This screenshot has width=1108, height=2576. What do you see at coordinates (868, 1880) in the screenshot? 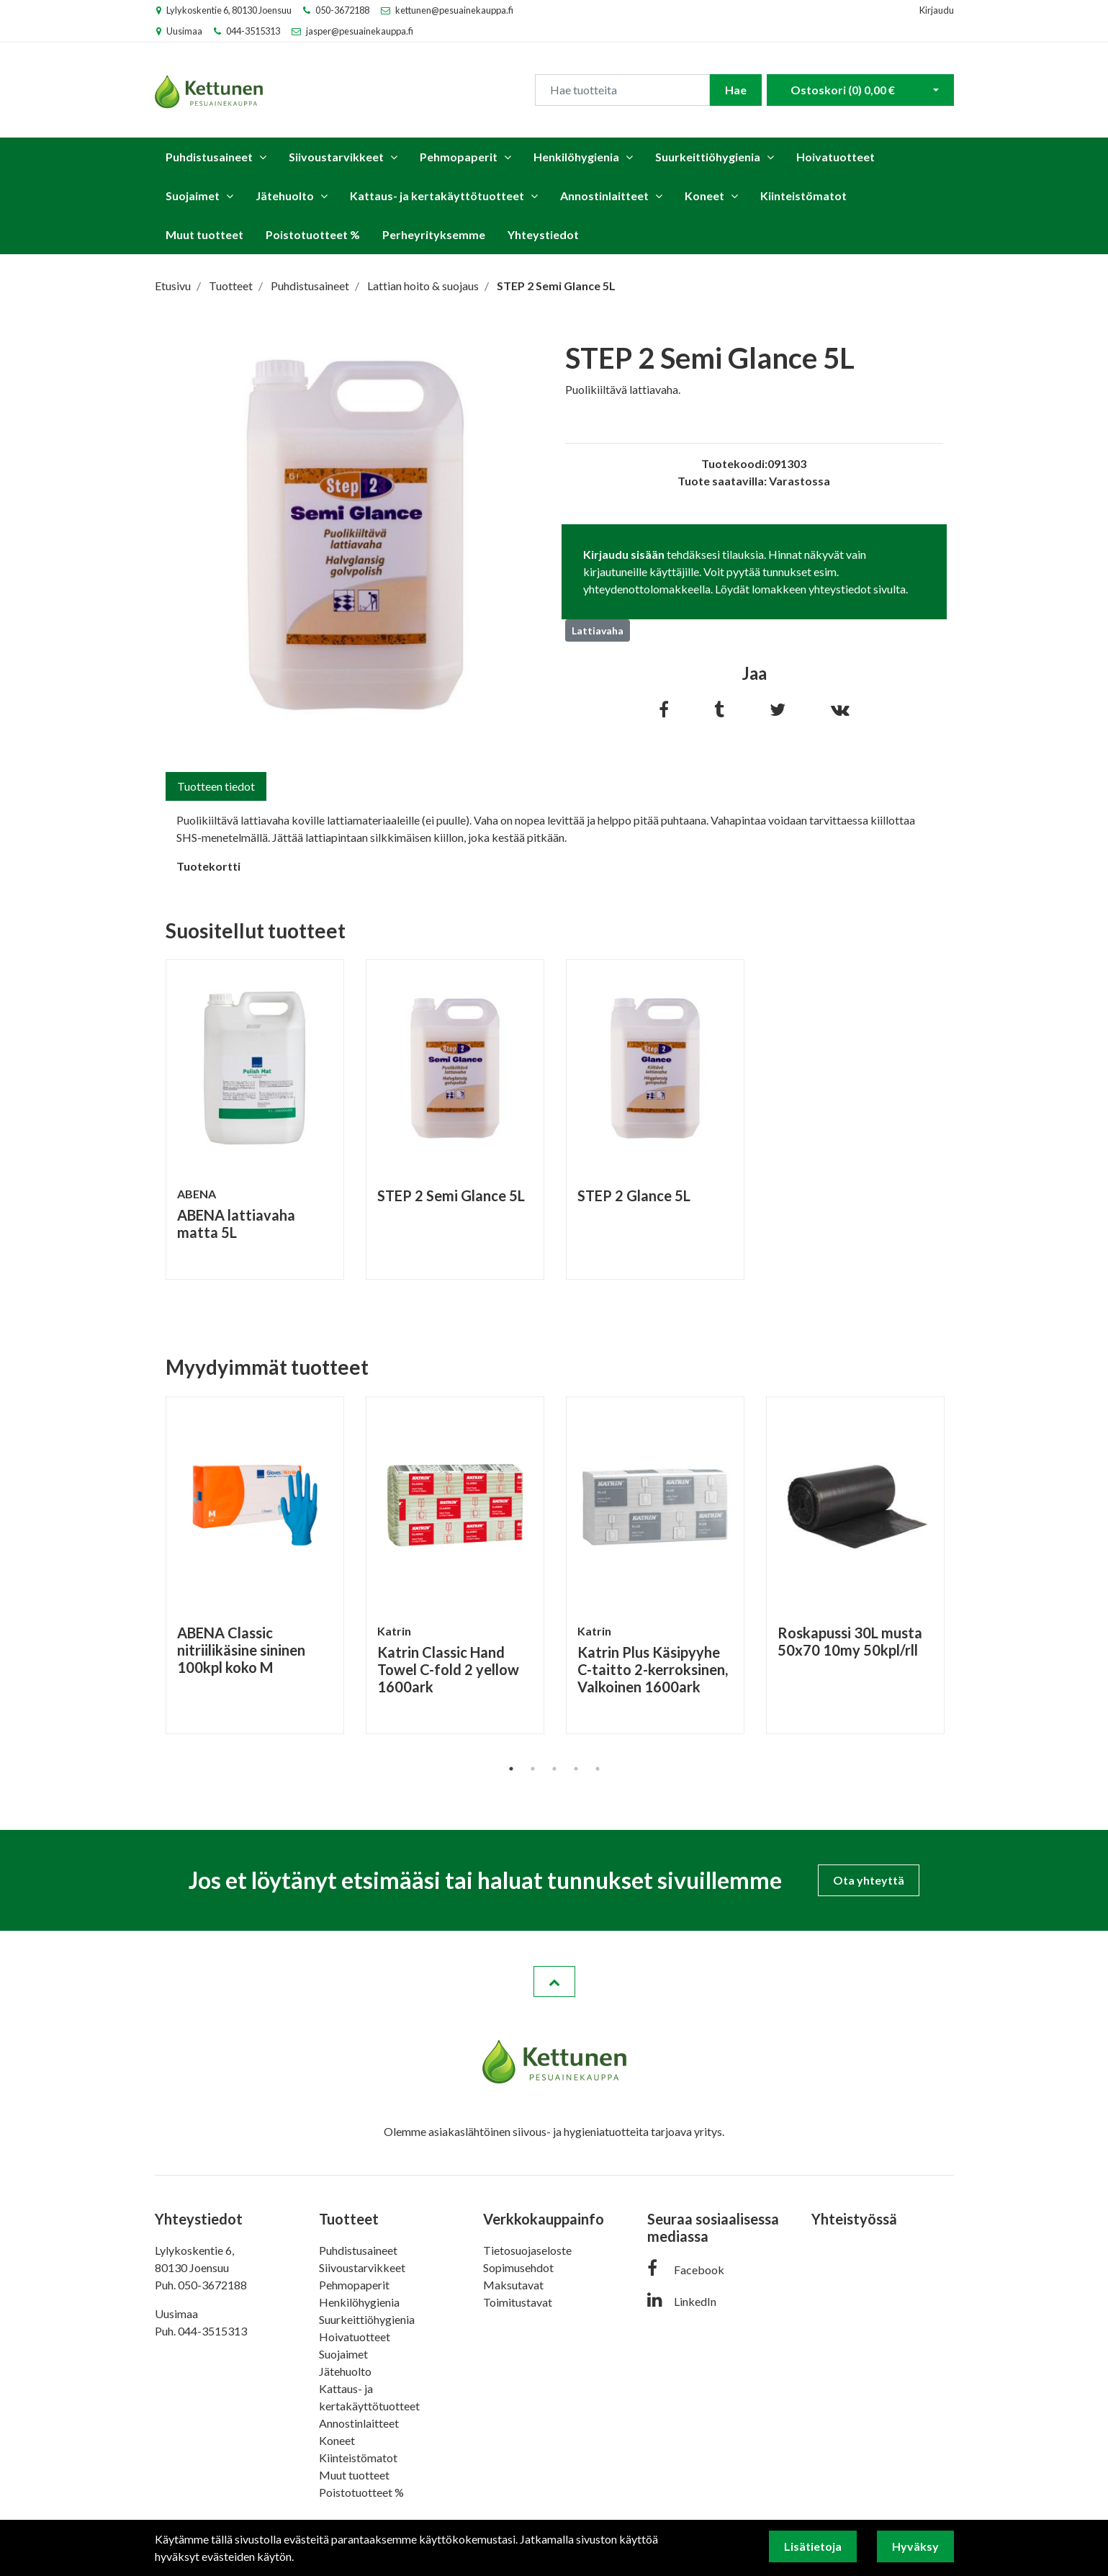
I see `Ota yhteyttä` at bounding box center [868, 1880].